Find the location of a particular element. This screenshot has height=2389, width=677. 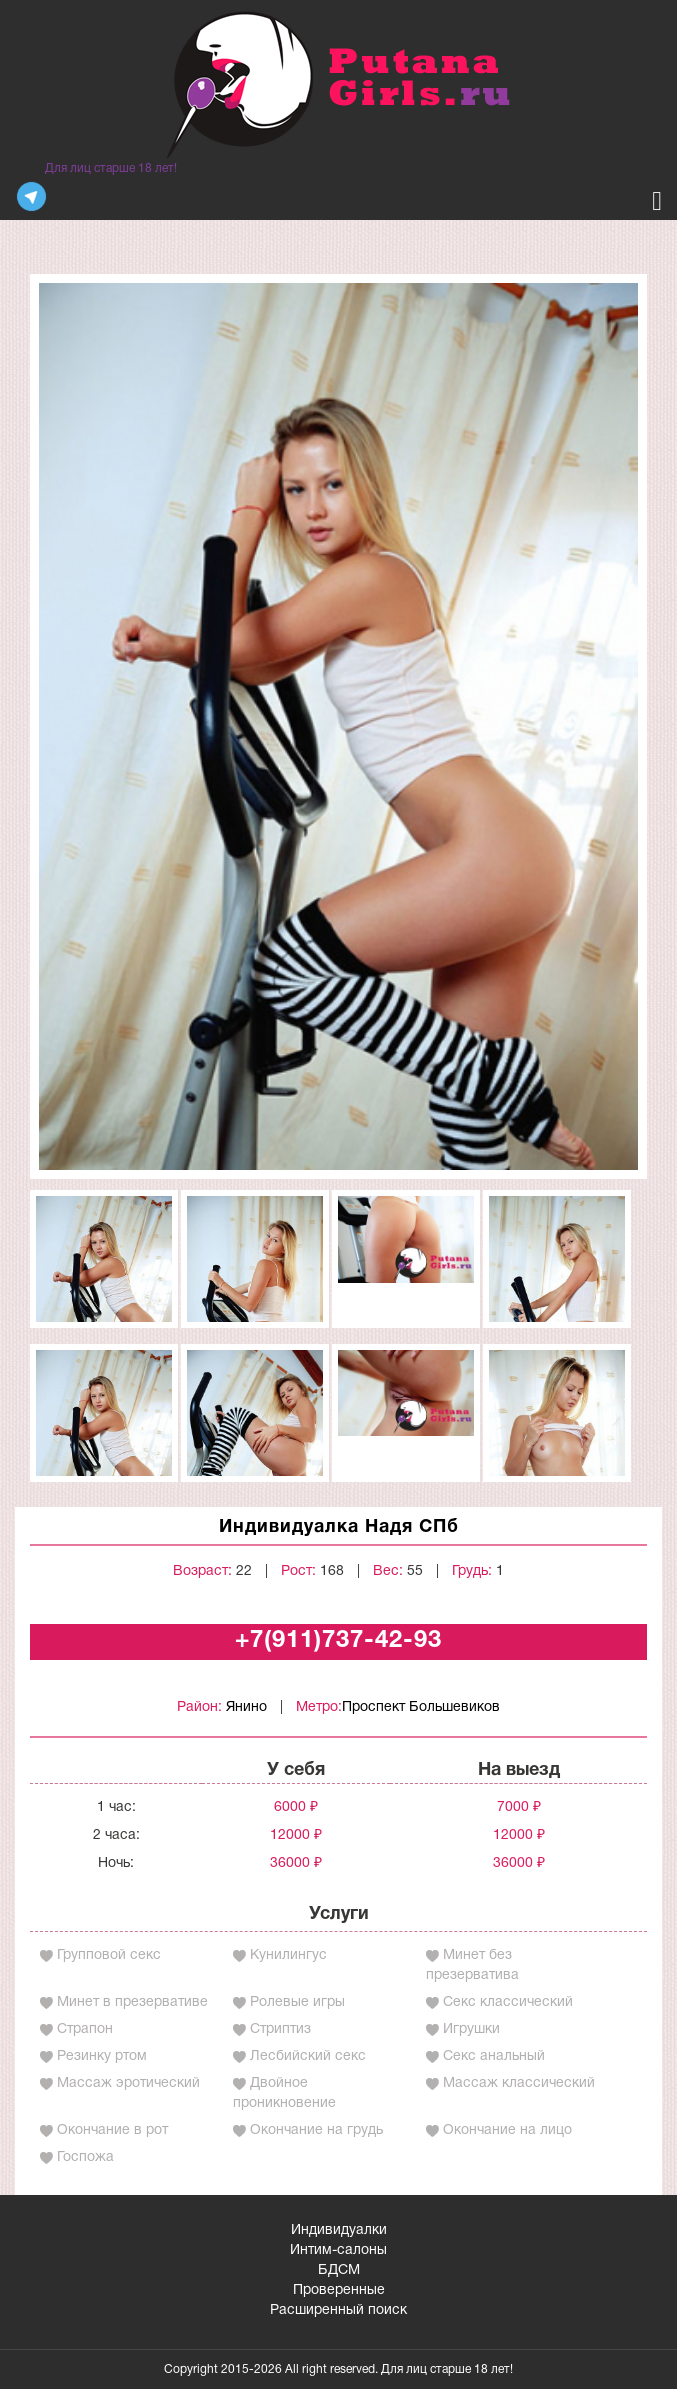

Игрушки is located at coordinates (471, 2029).